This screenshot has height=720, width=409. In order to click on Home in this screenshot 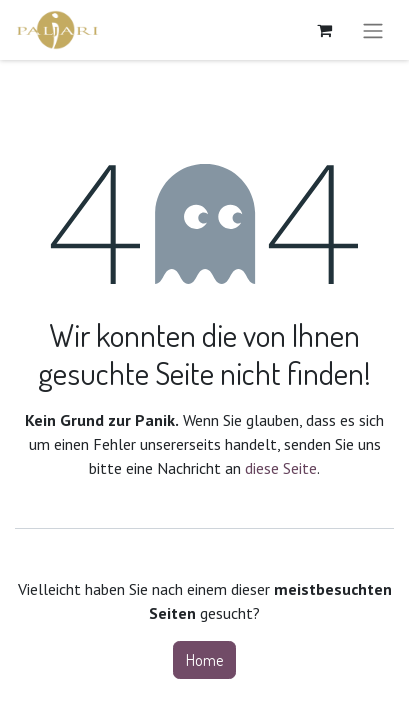, I will do `click(204, 660)`.